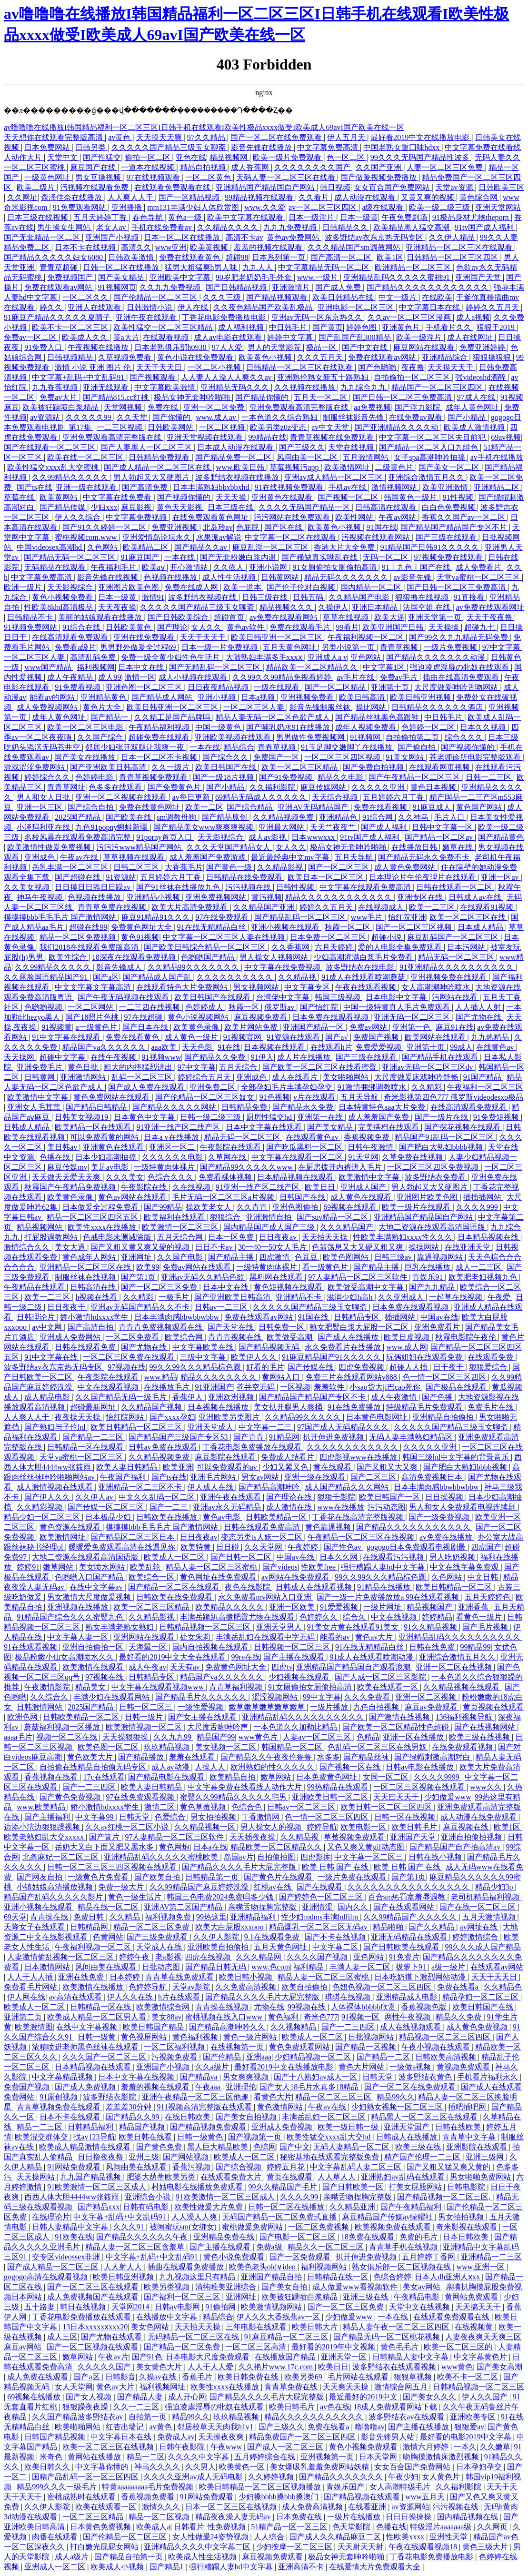  Describe the element at coordinates (497, 327) in the screenshot. I see `狠狠干2019` at that location.